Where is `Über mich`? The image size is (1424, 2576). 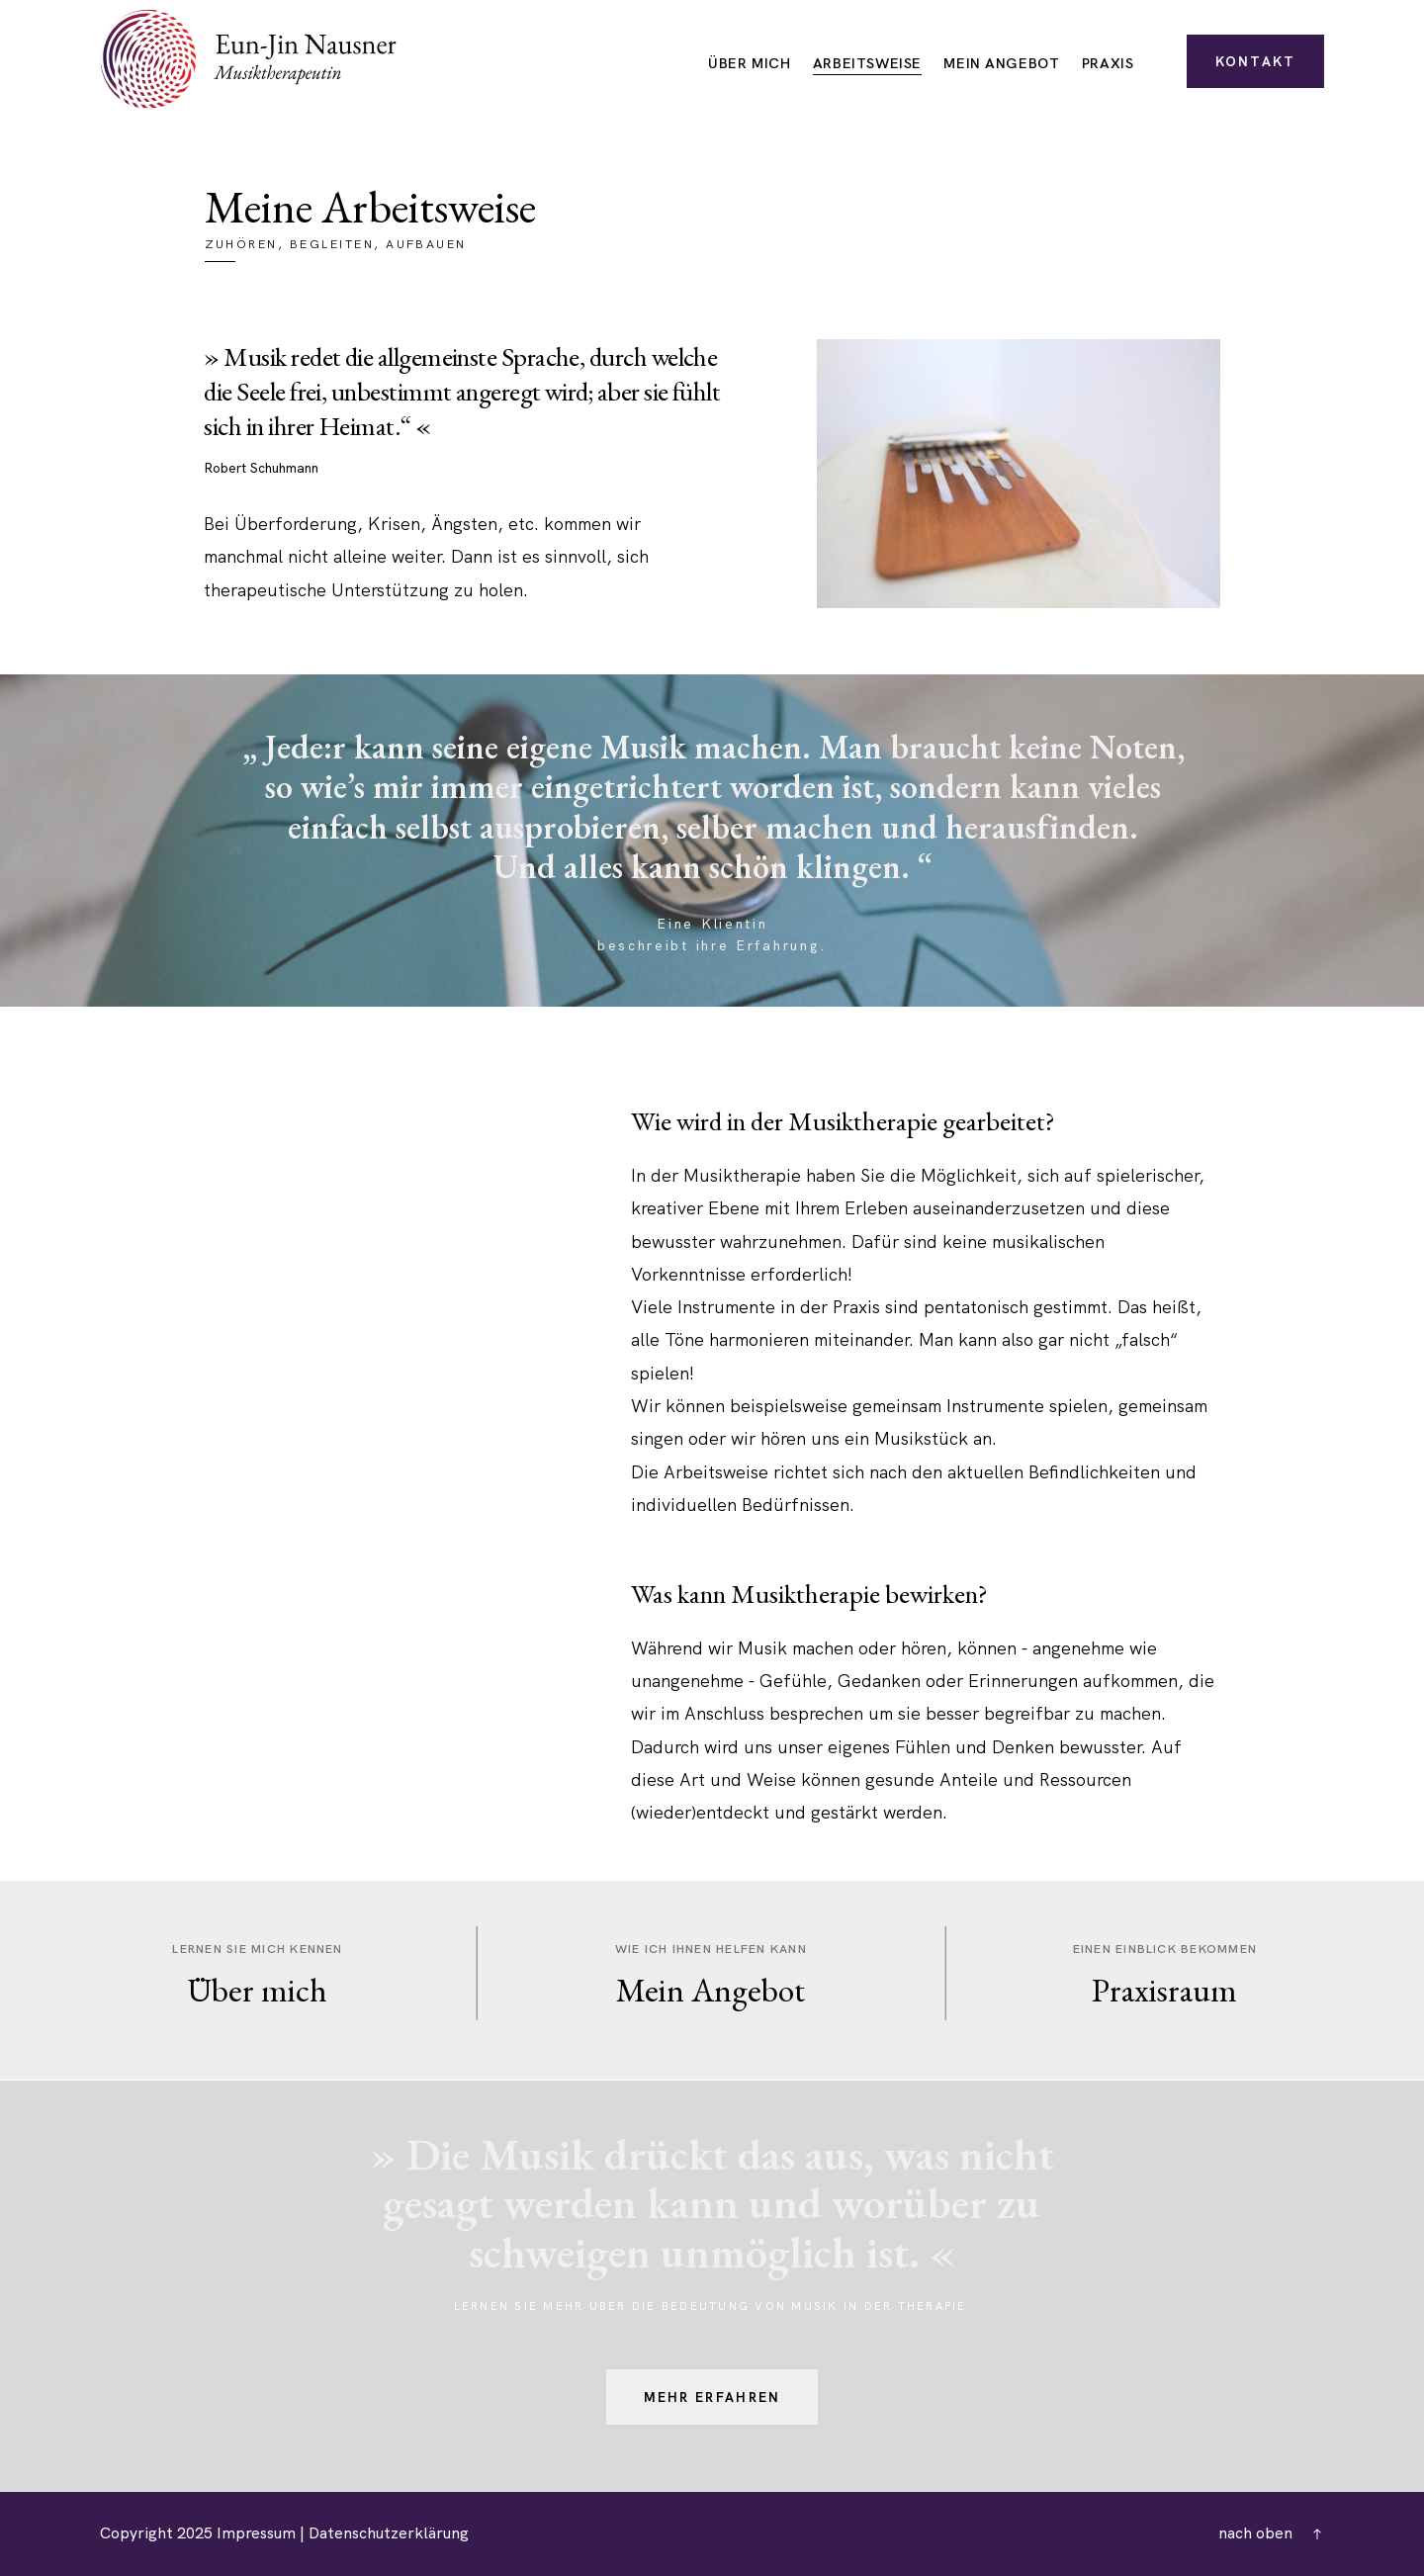 Über mich is located at coordinates (749, 64).